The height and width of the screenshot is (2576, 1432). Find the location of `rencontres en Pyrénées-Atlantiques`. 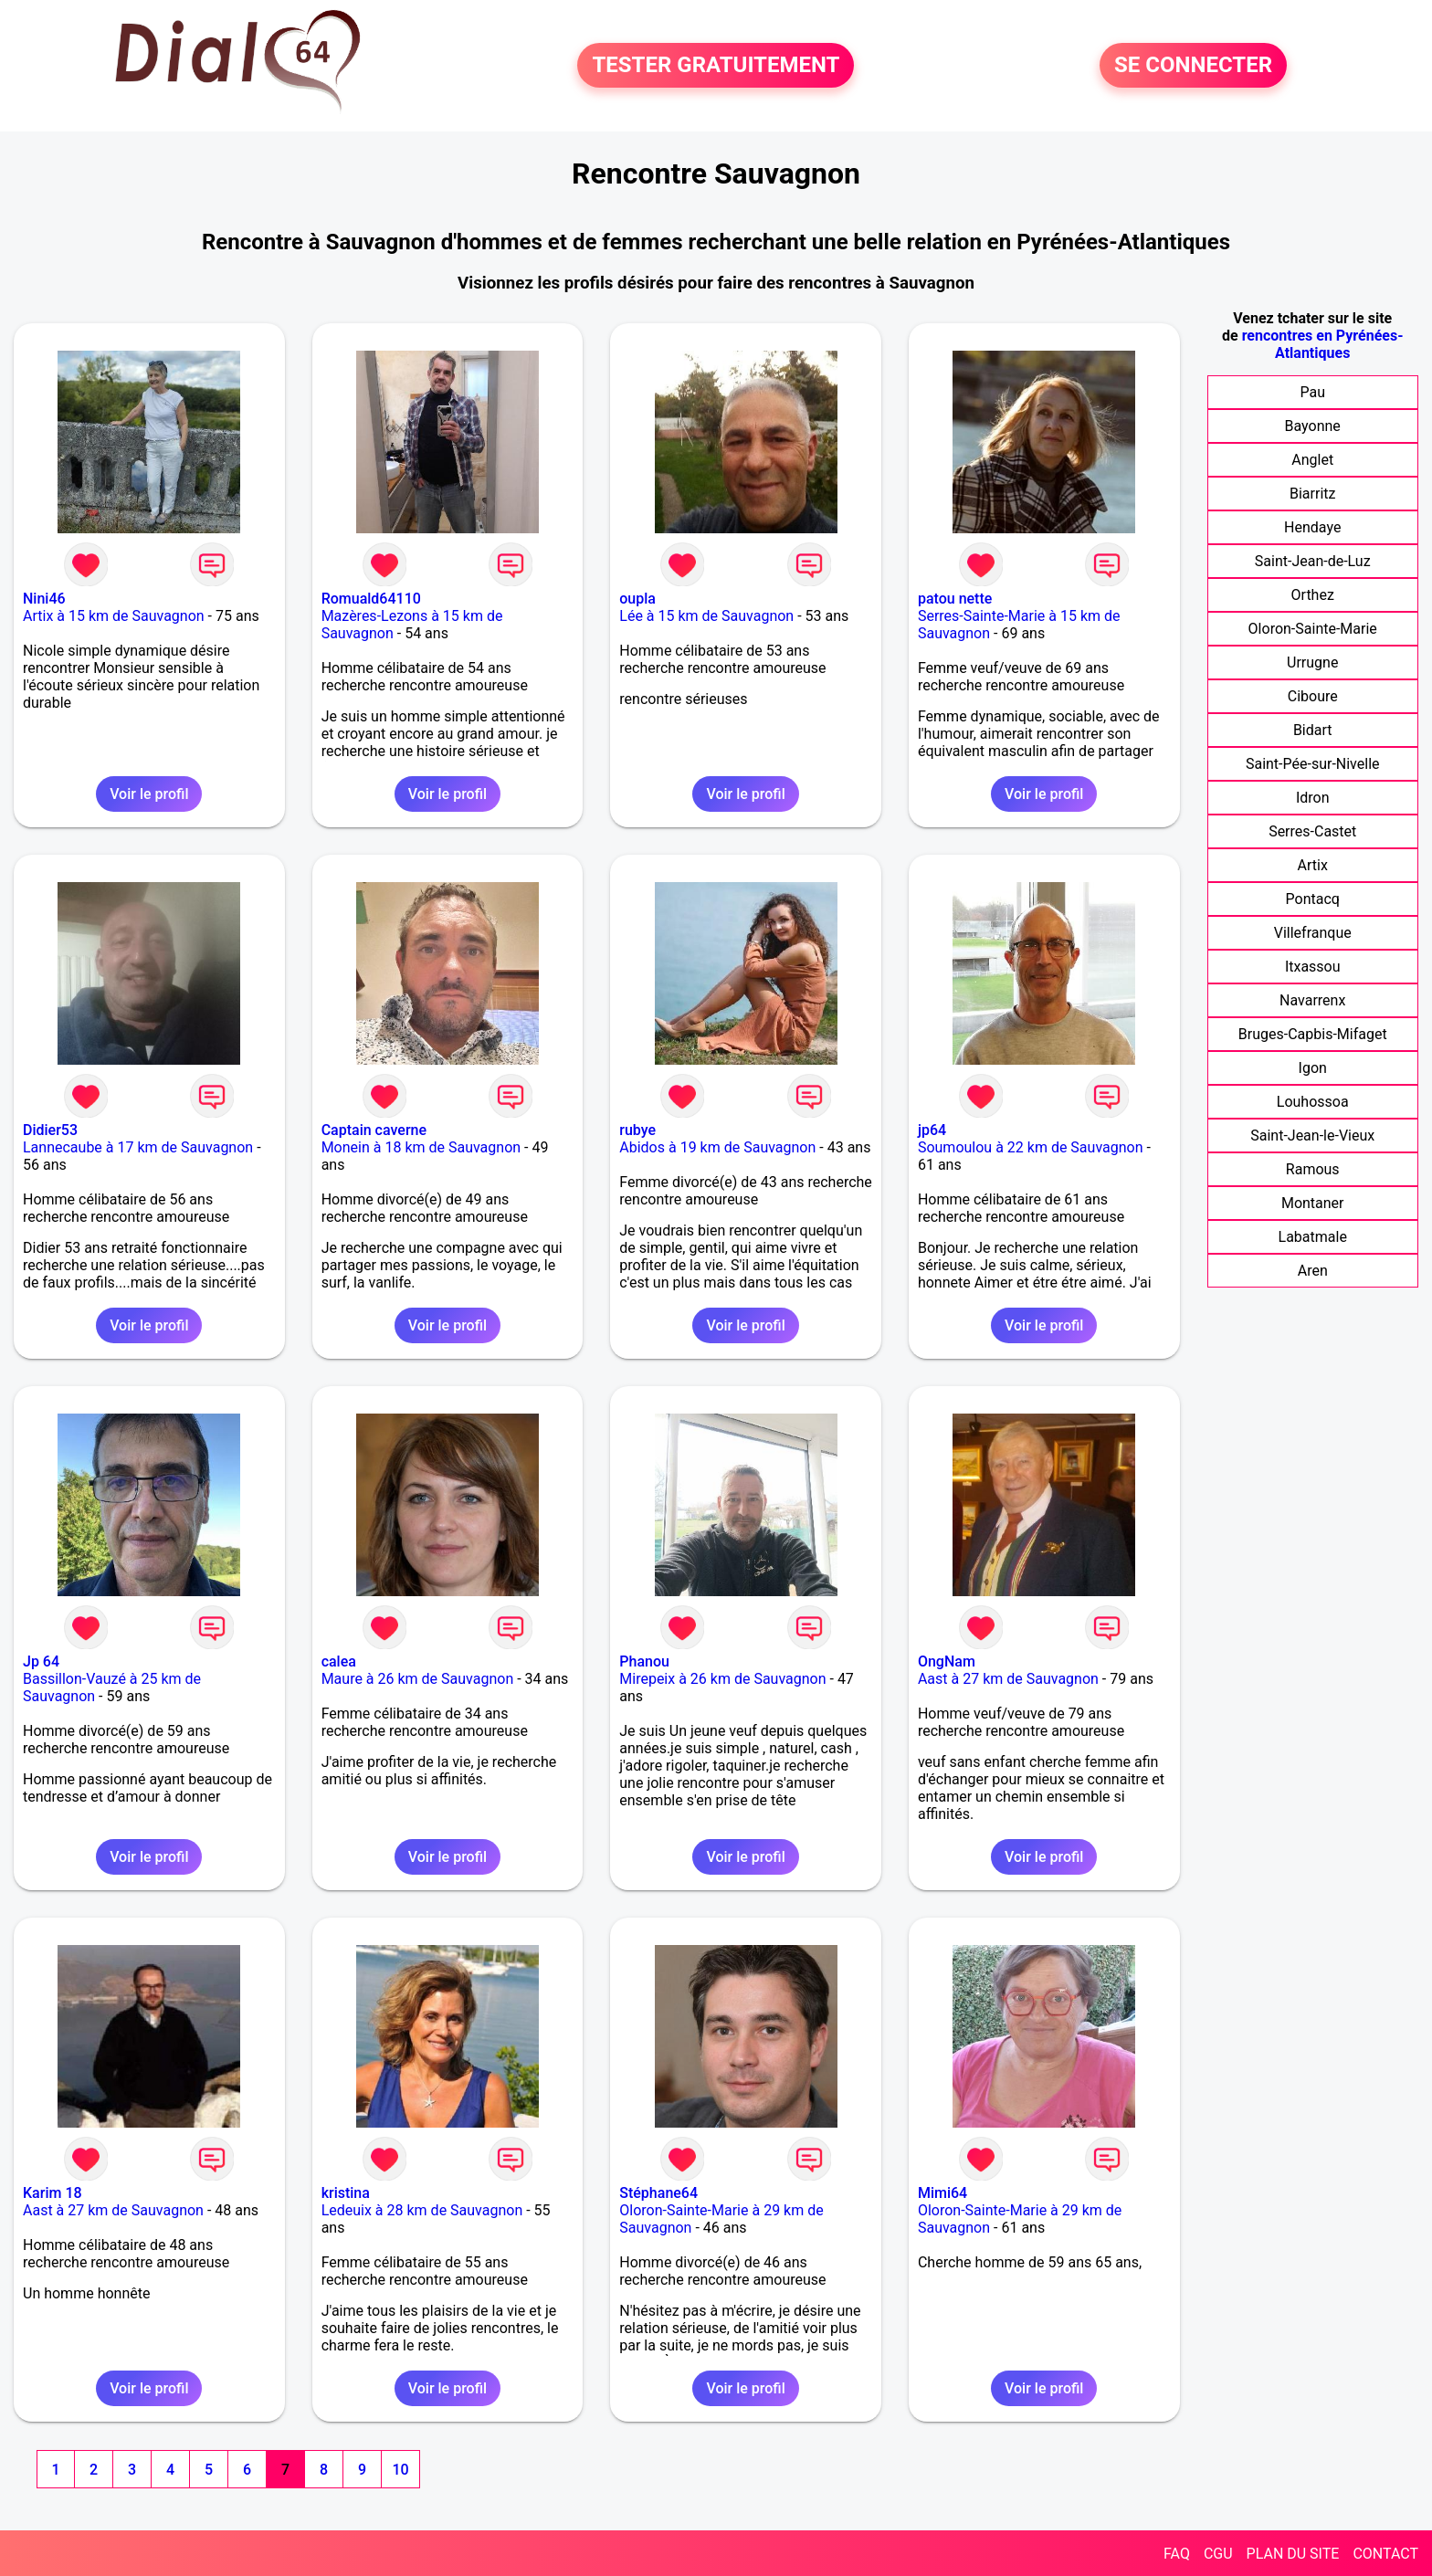

rencontres en Pyrénées-Atlantiques is located at coordinates (1323, 344).